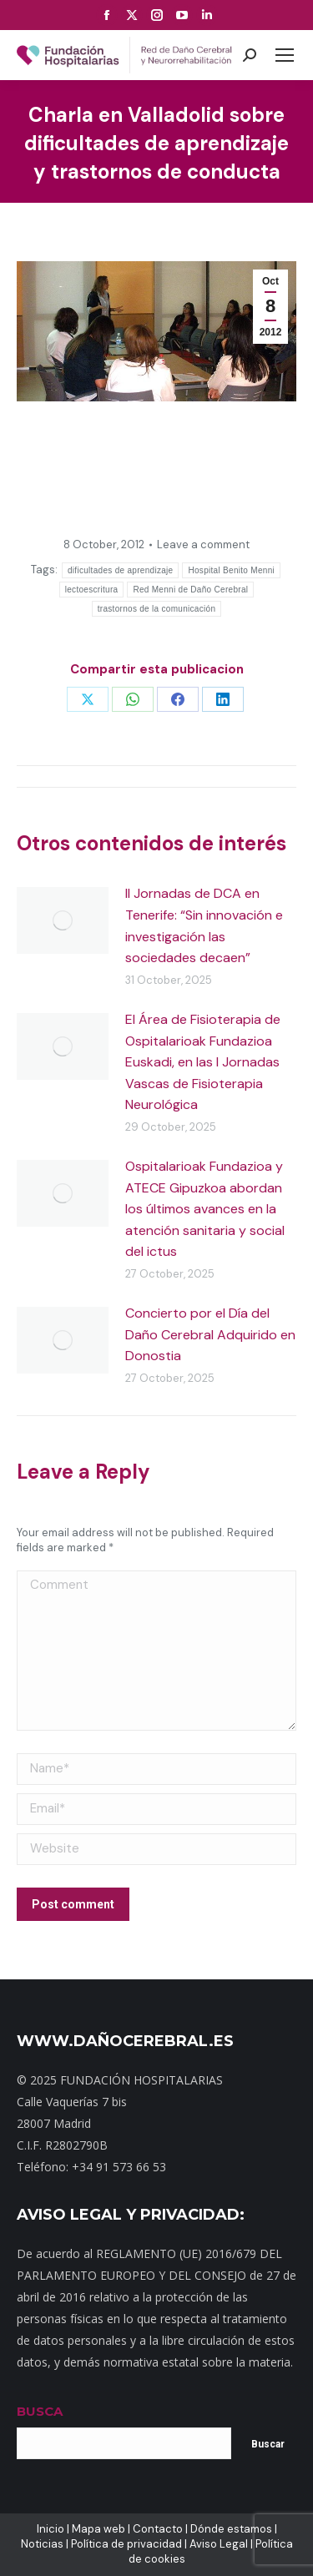 The image size is (313, 2576). I want to click on Noticias, so click(42, 2544).